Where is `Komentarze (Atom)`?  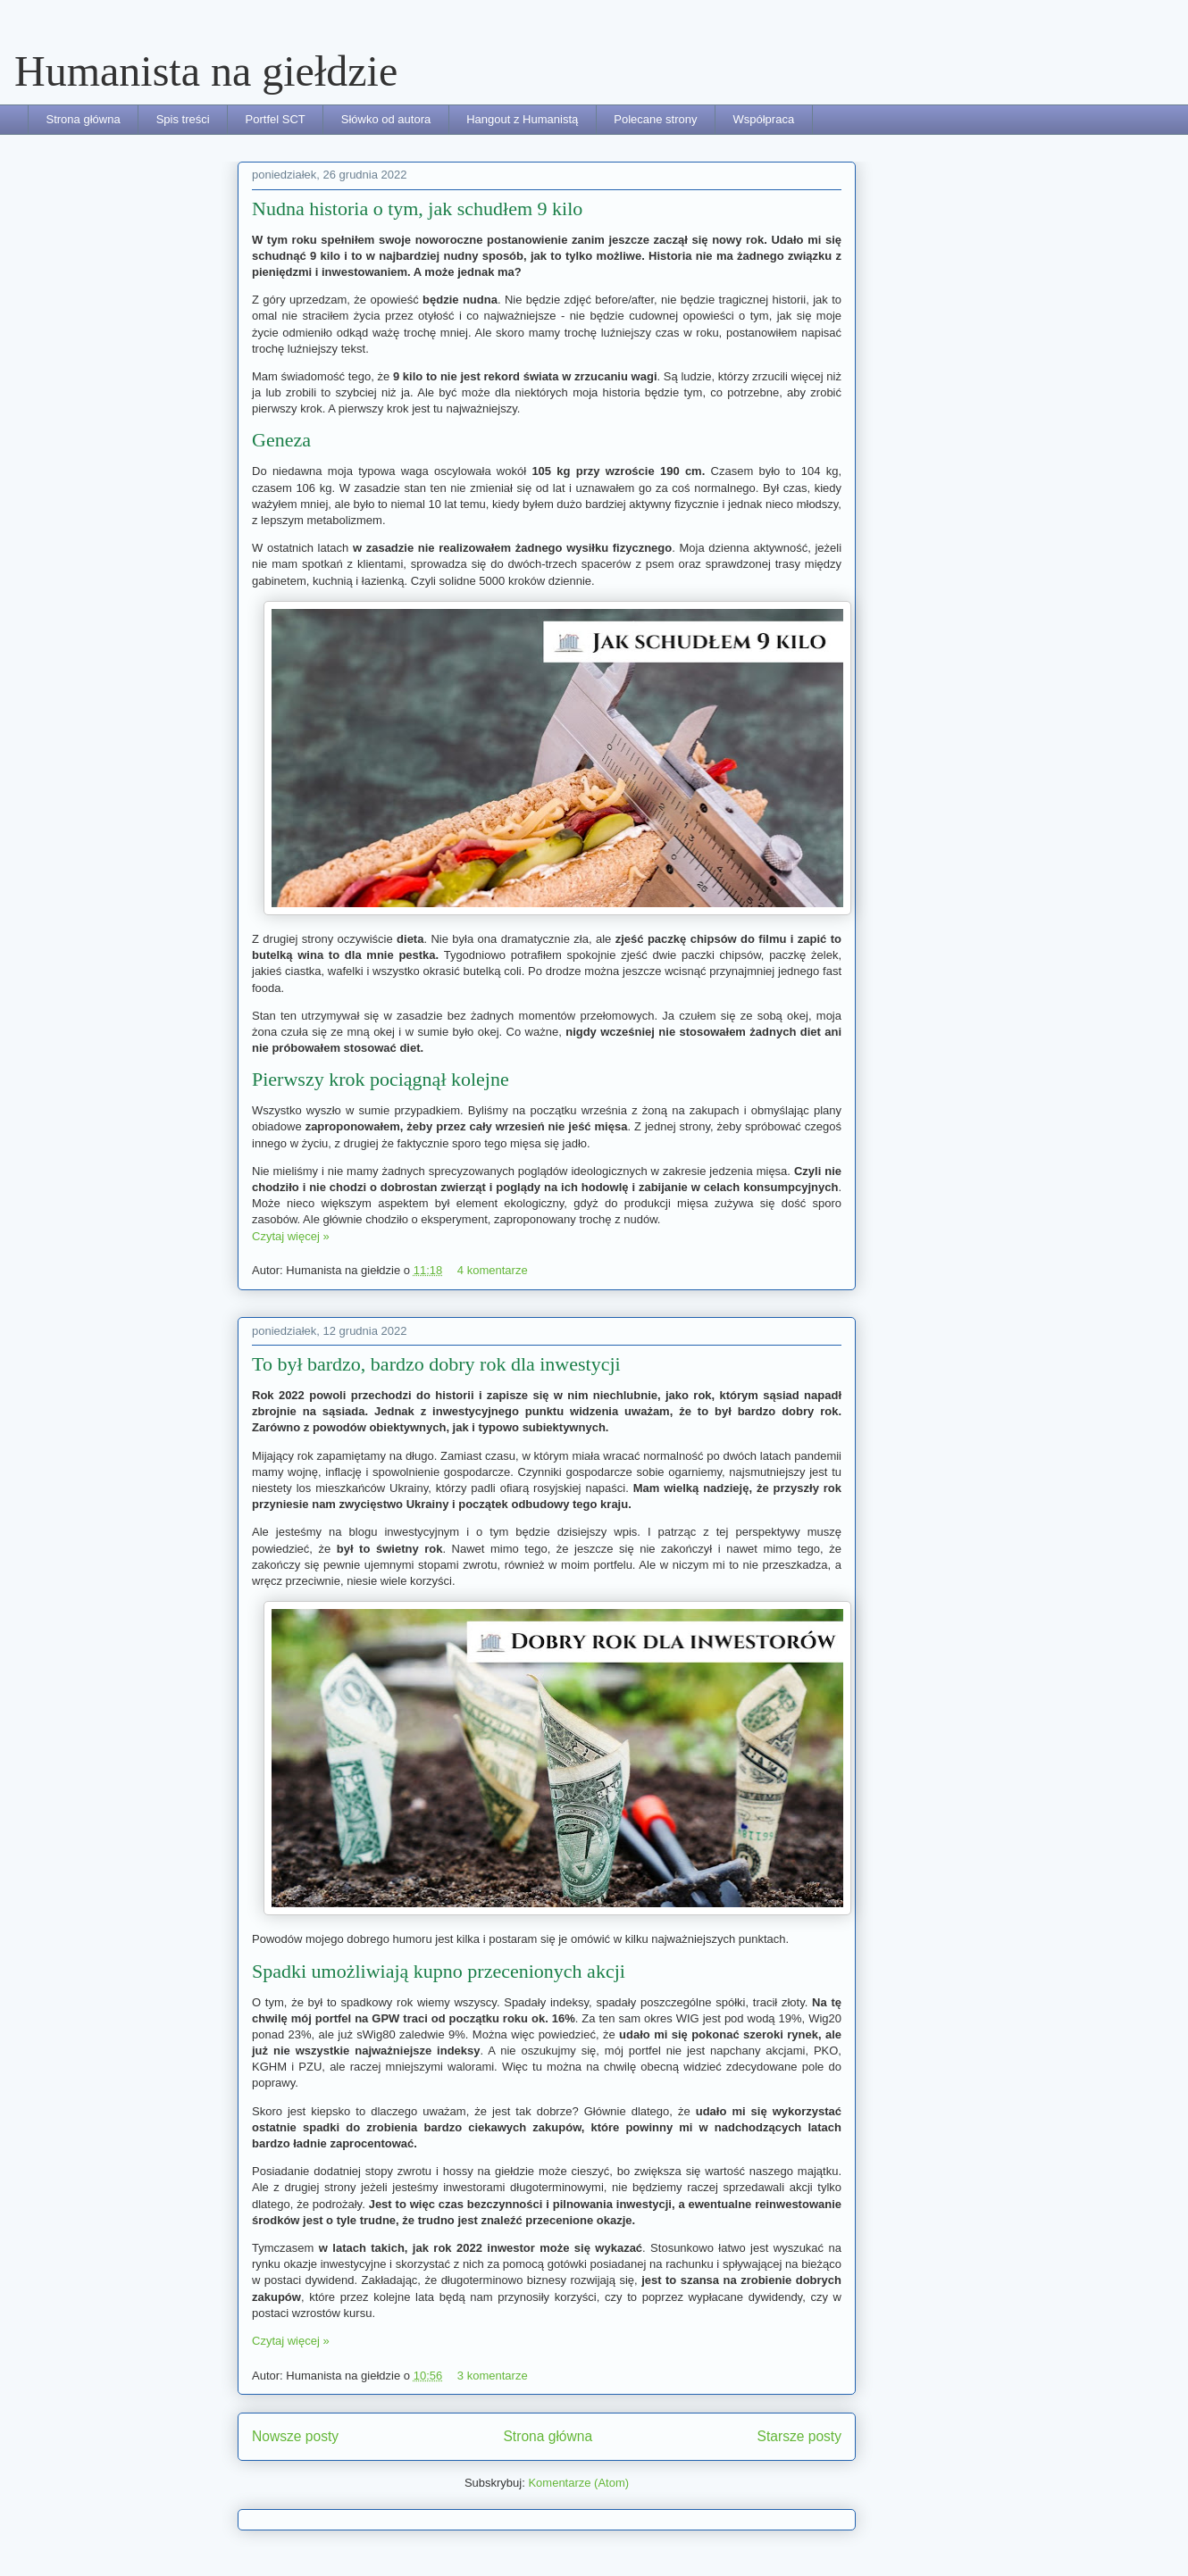 Komentarze (Atom) is located at coordinates (578, 2482).